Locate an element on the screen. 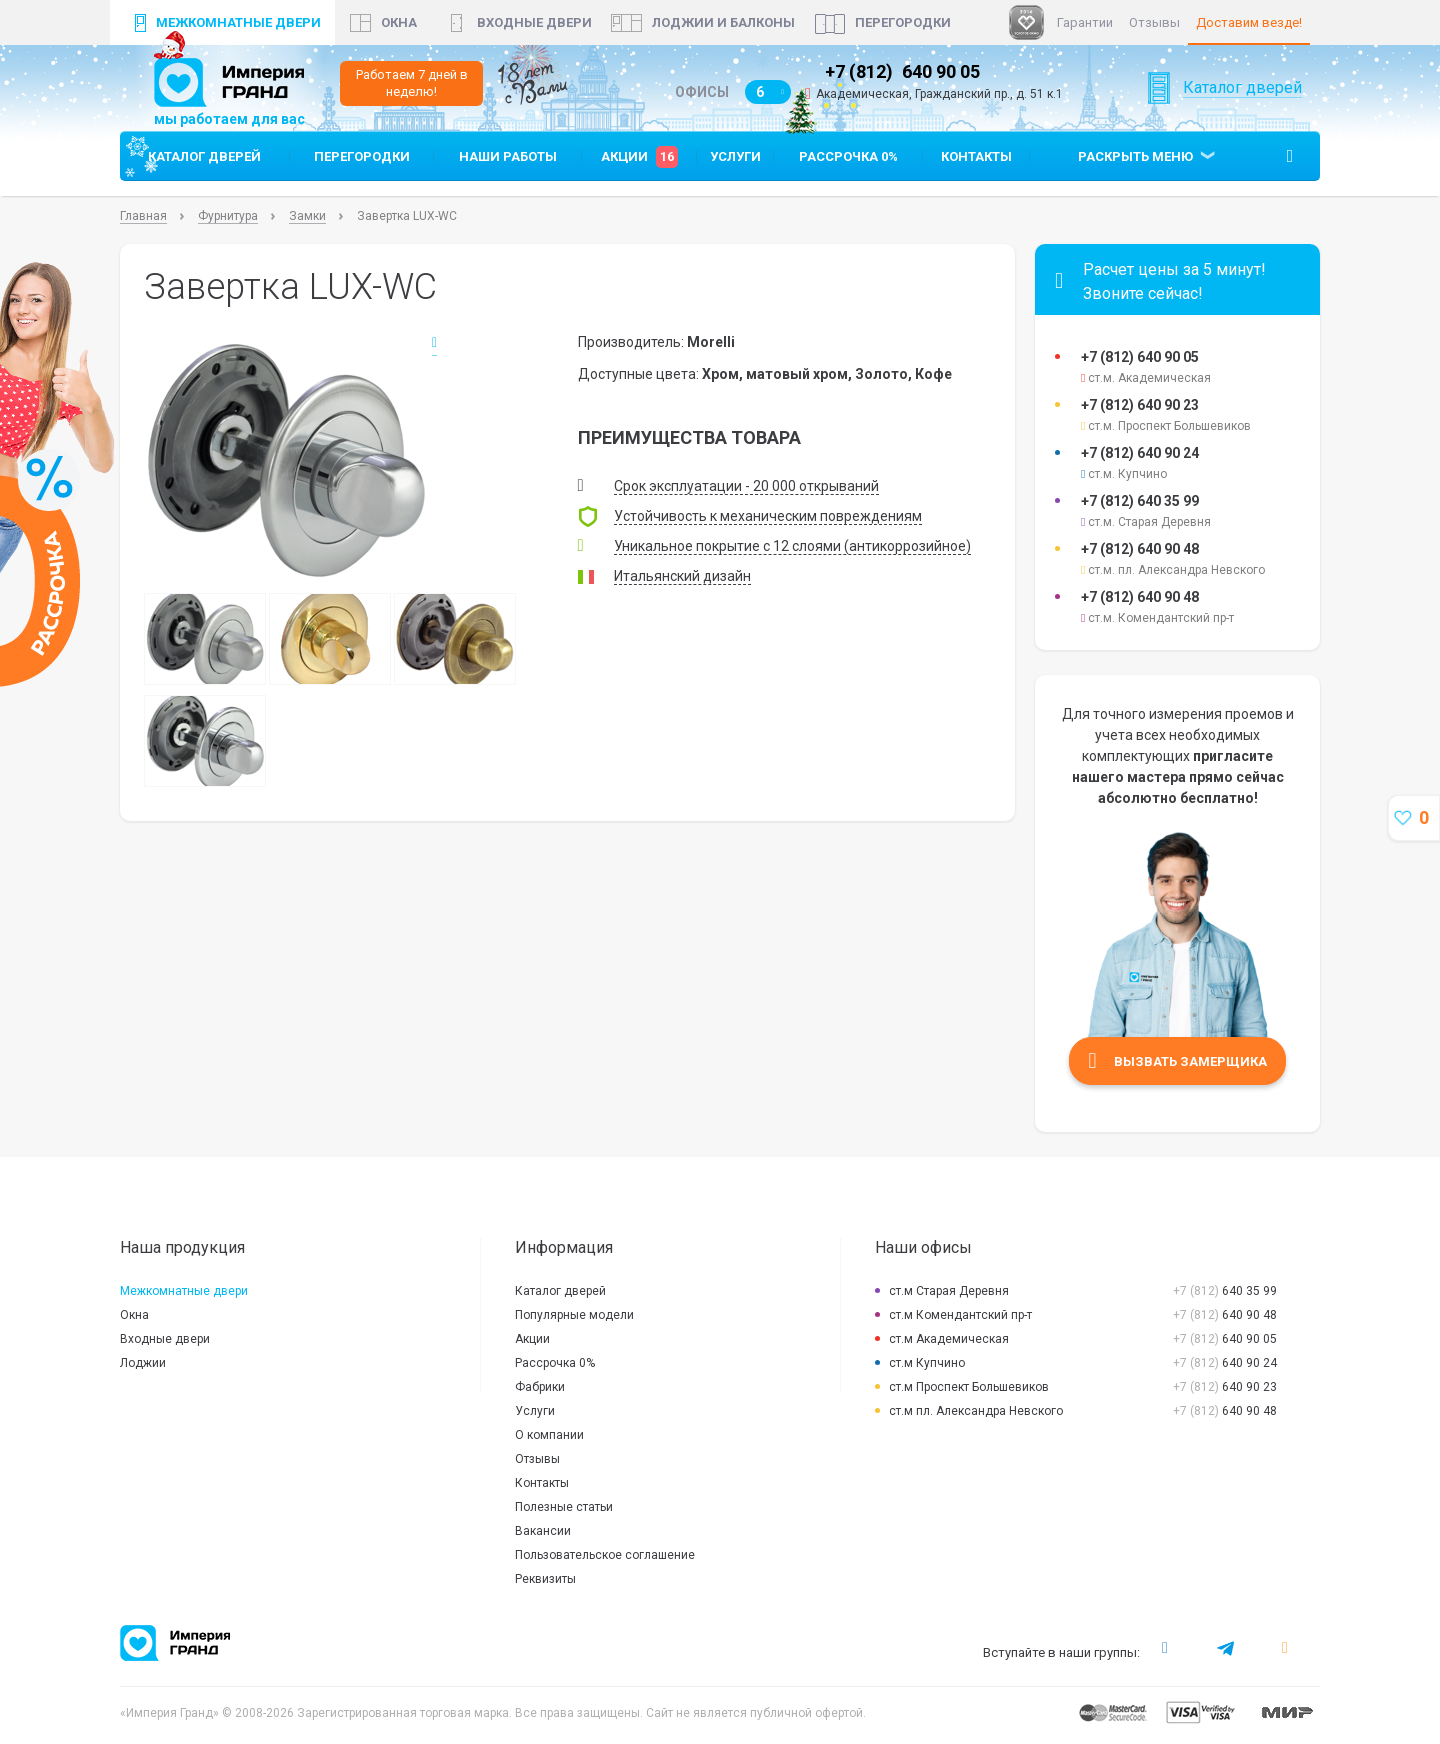 The height and width of the screenshot is (1744, 1440). О компании is located at coordinates (549, 1447).